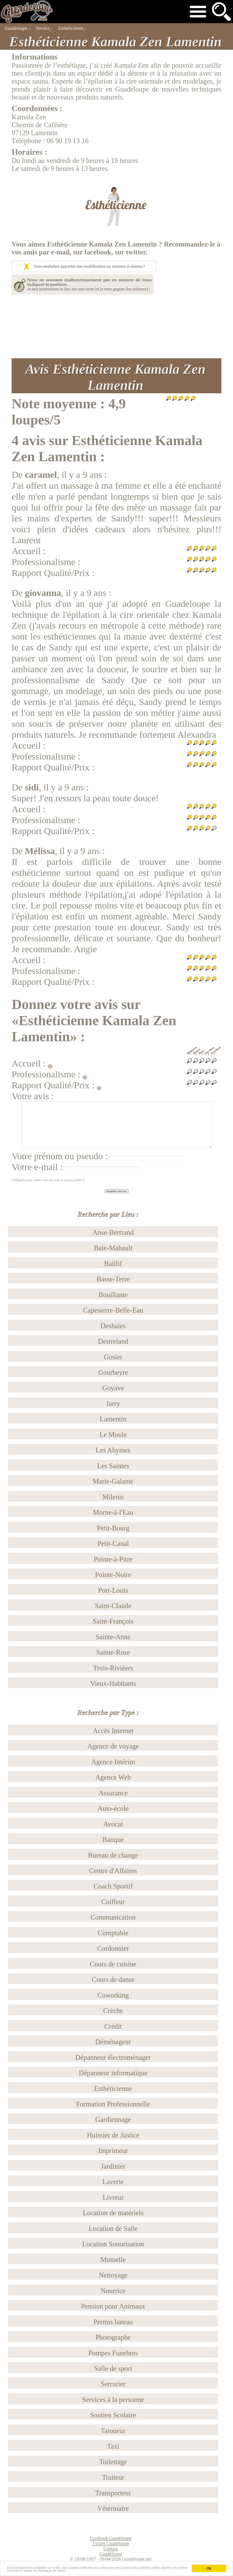 The width and height of the screenshot is (233, 2576). I want to click on Nettoyage, so click(113, 2275).